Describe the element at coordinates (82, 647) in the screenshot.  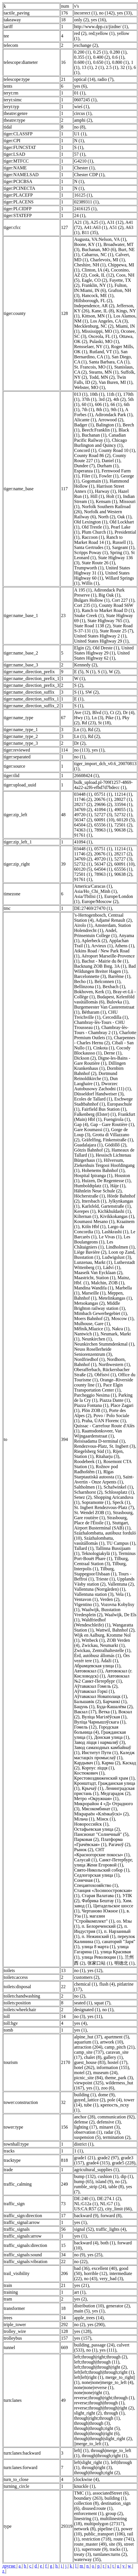
I see `Elgin (2)` at that location.